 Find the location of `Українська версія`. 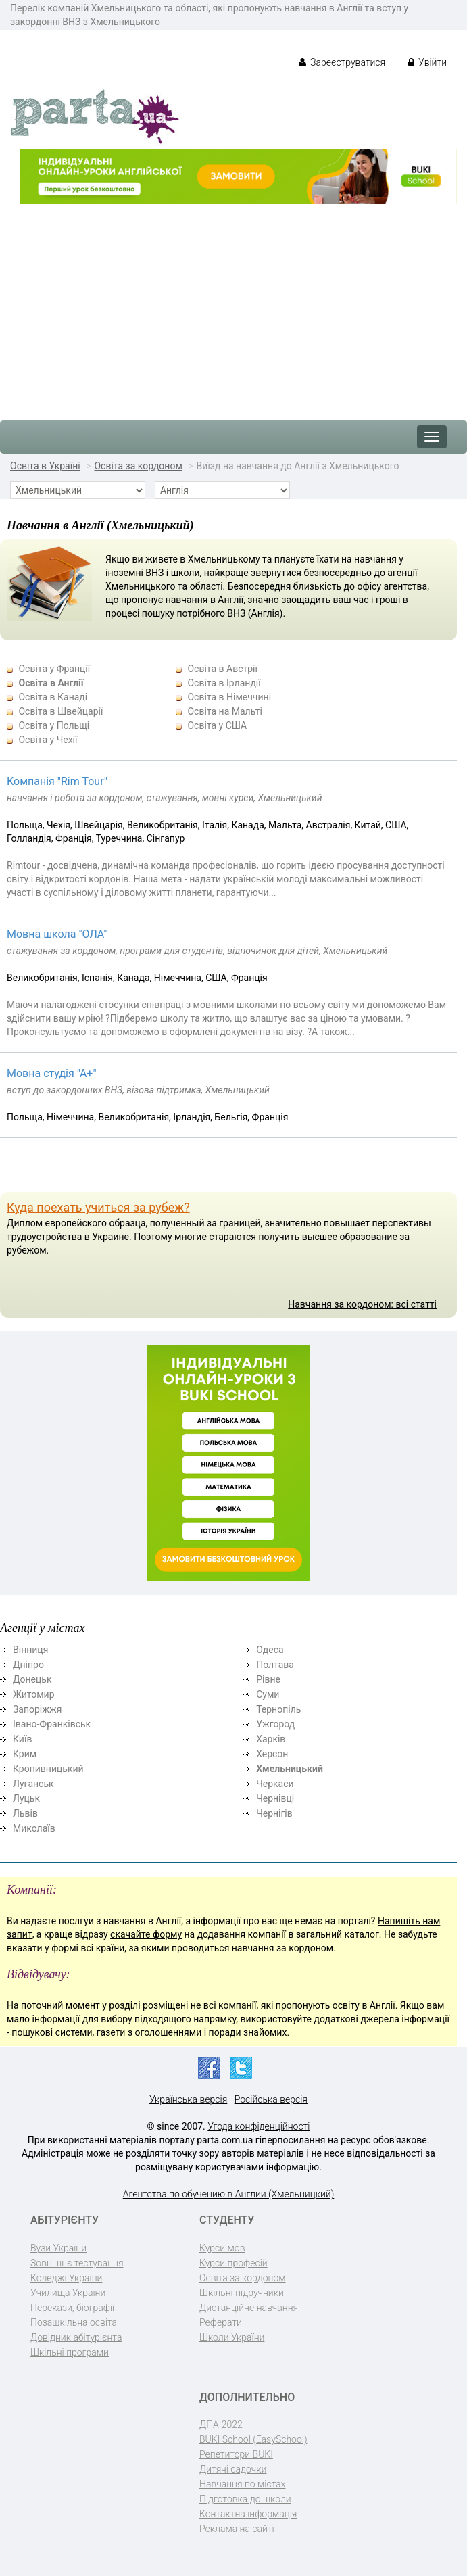

Українська версія is located at coordinates (188, 2099).